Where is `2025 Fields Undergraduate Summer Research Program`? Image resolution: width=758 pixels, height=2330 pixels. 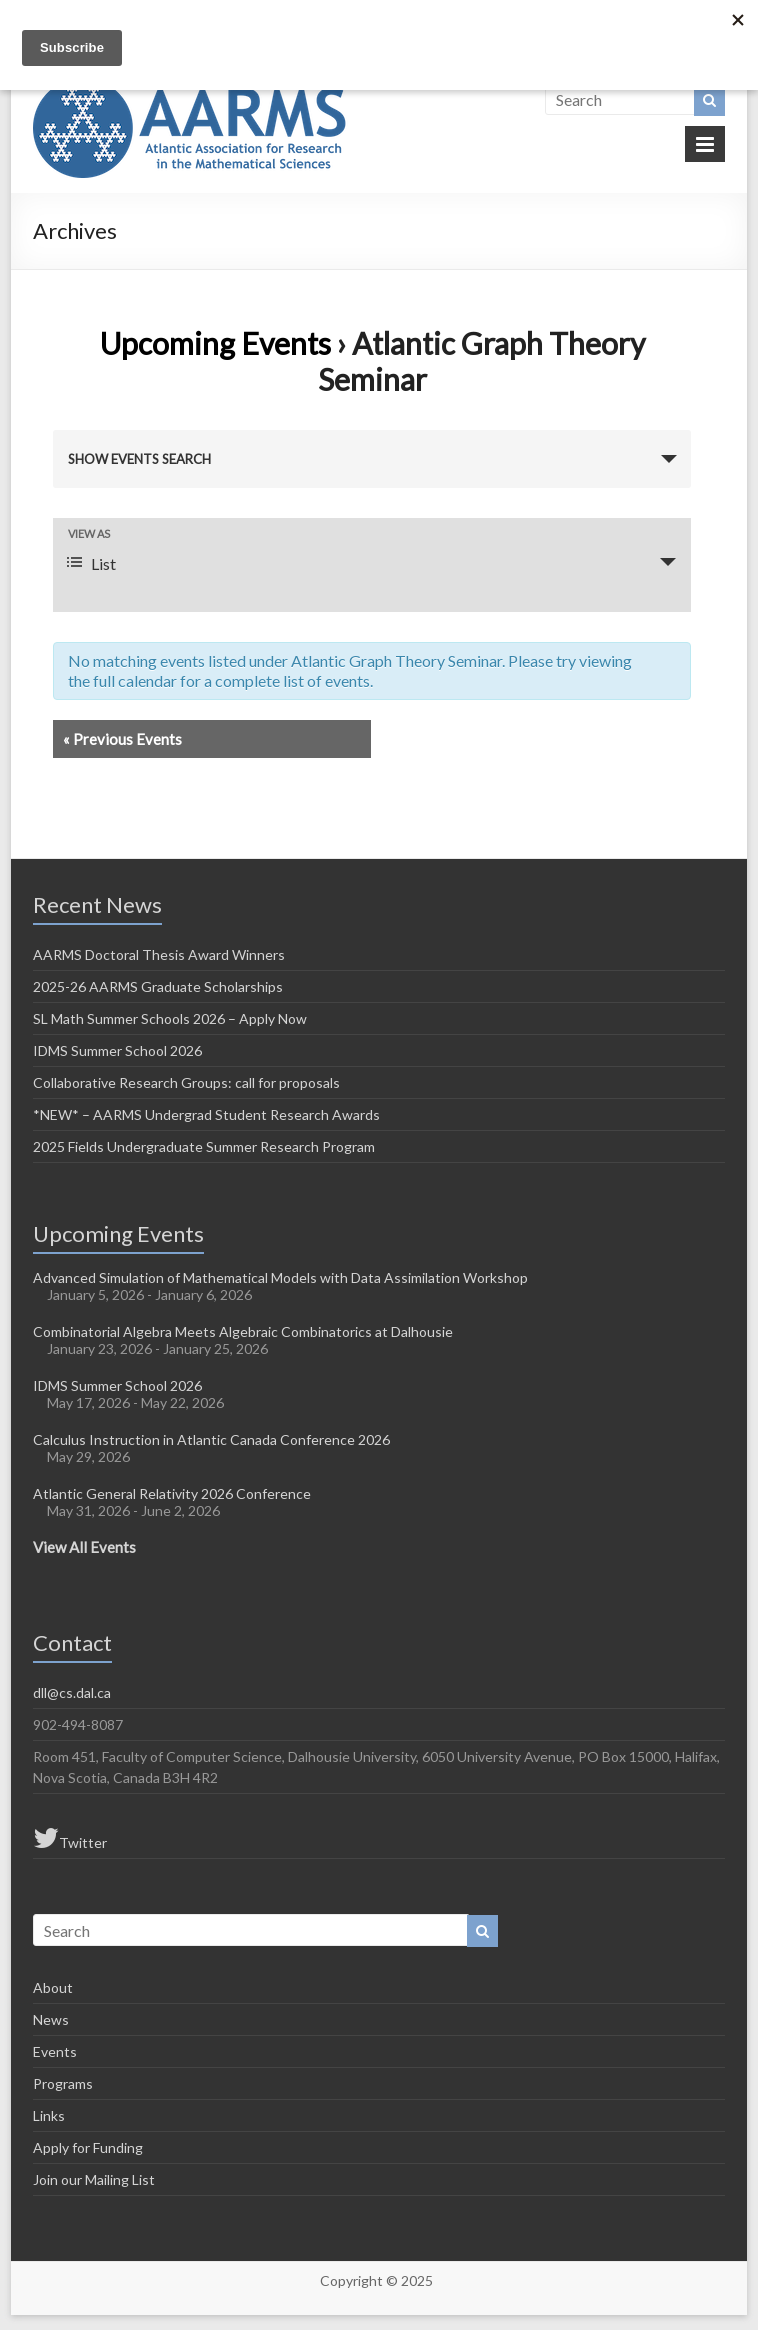
2025 Fields Undergraduate Summer Research Program is located at coordinates (204, 1146).